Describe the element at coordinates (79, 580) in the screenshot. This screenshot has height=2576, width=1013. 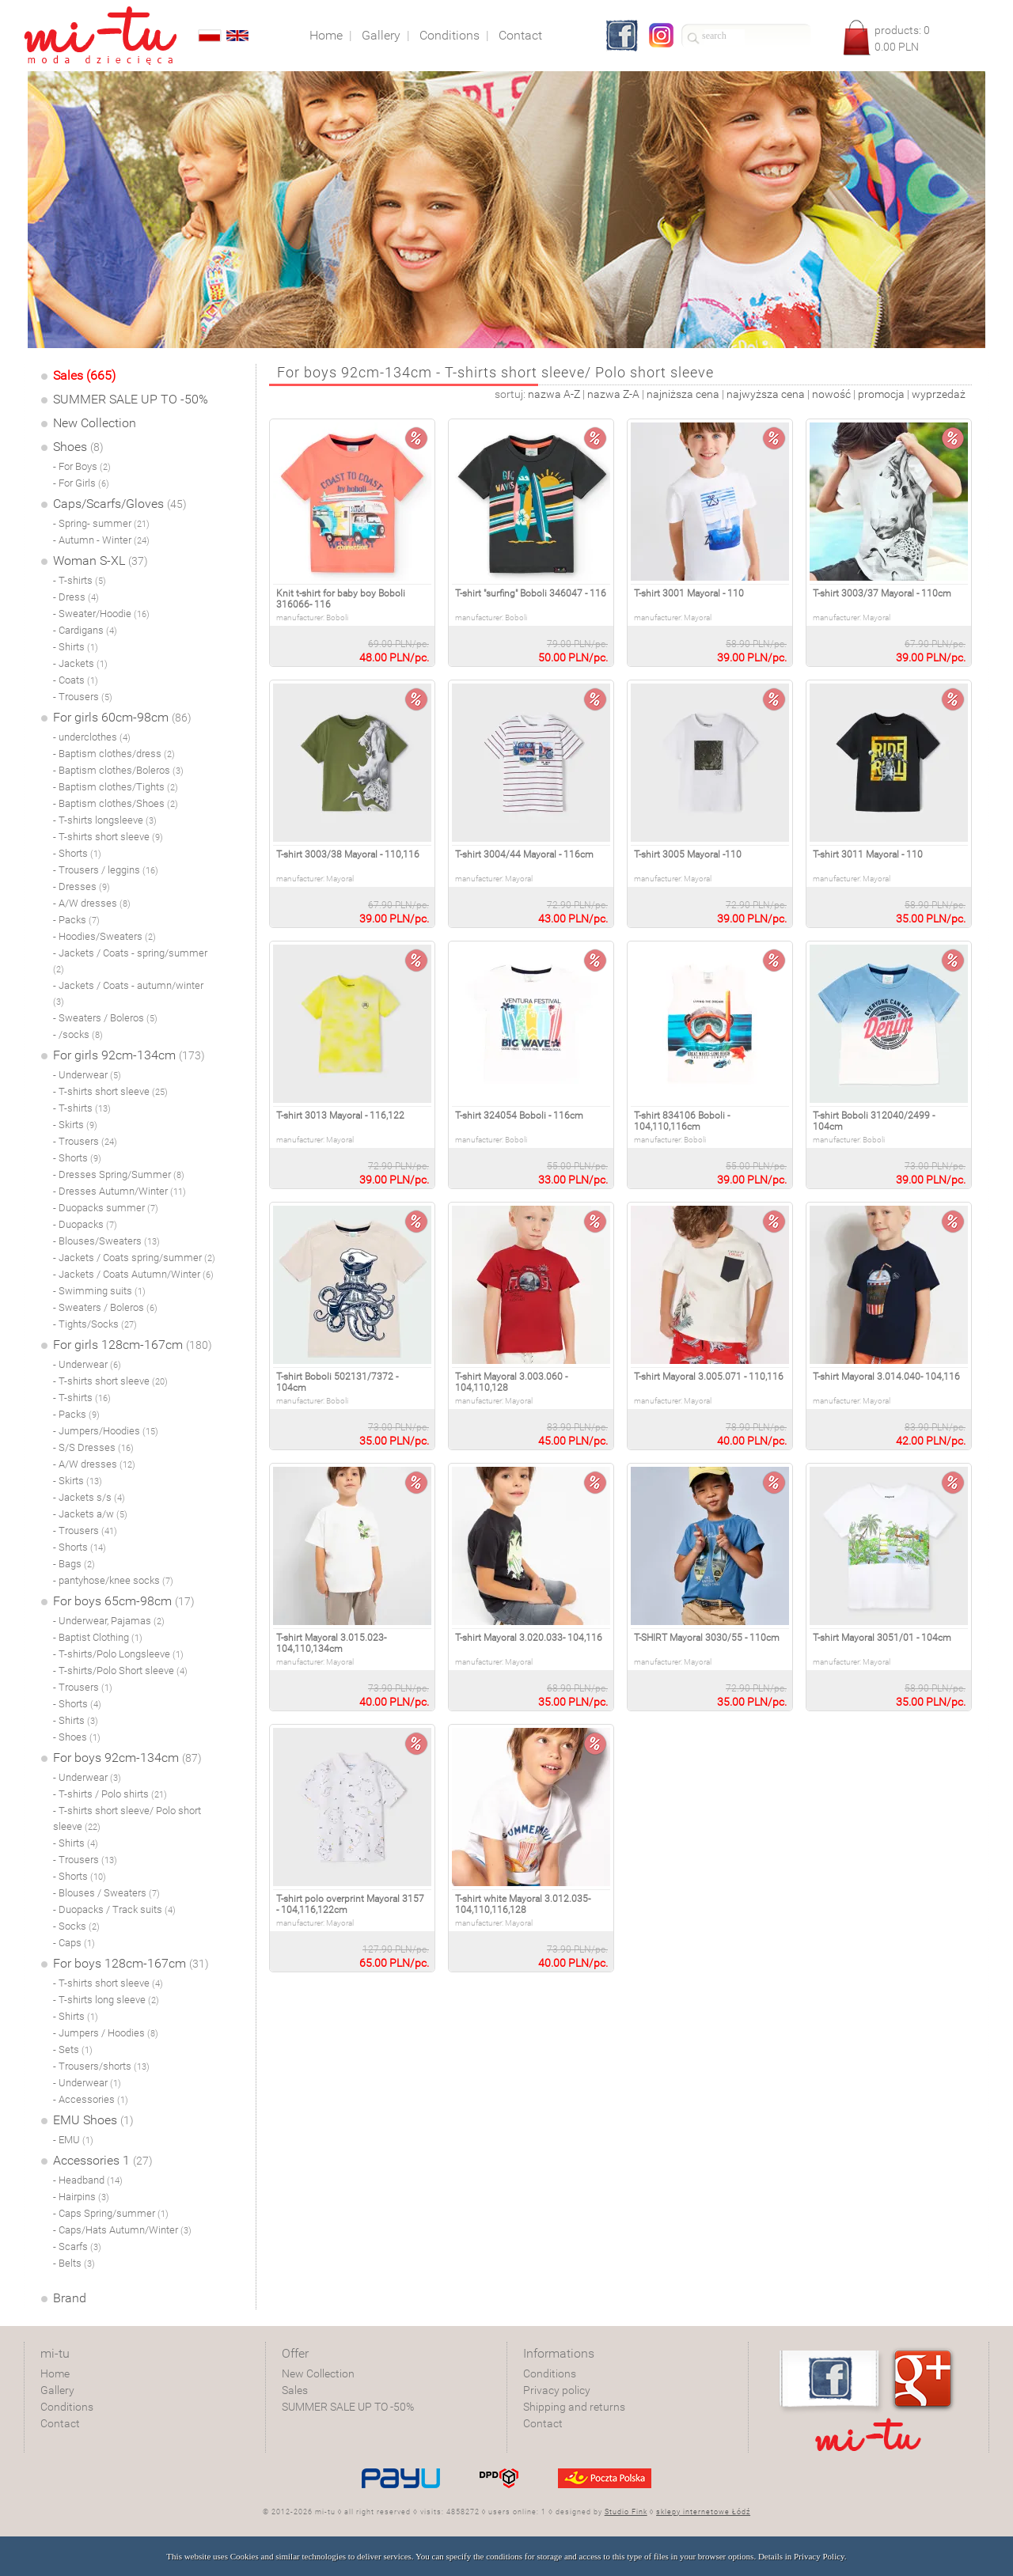
I see `- T-shirts` at that location.